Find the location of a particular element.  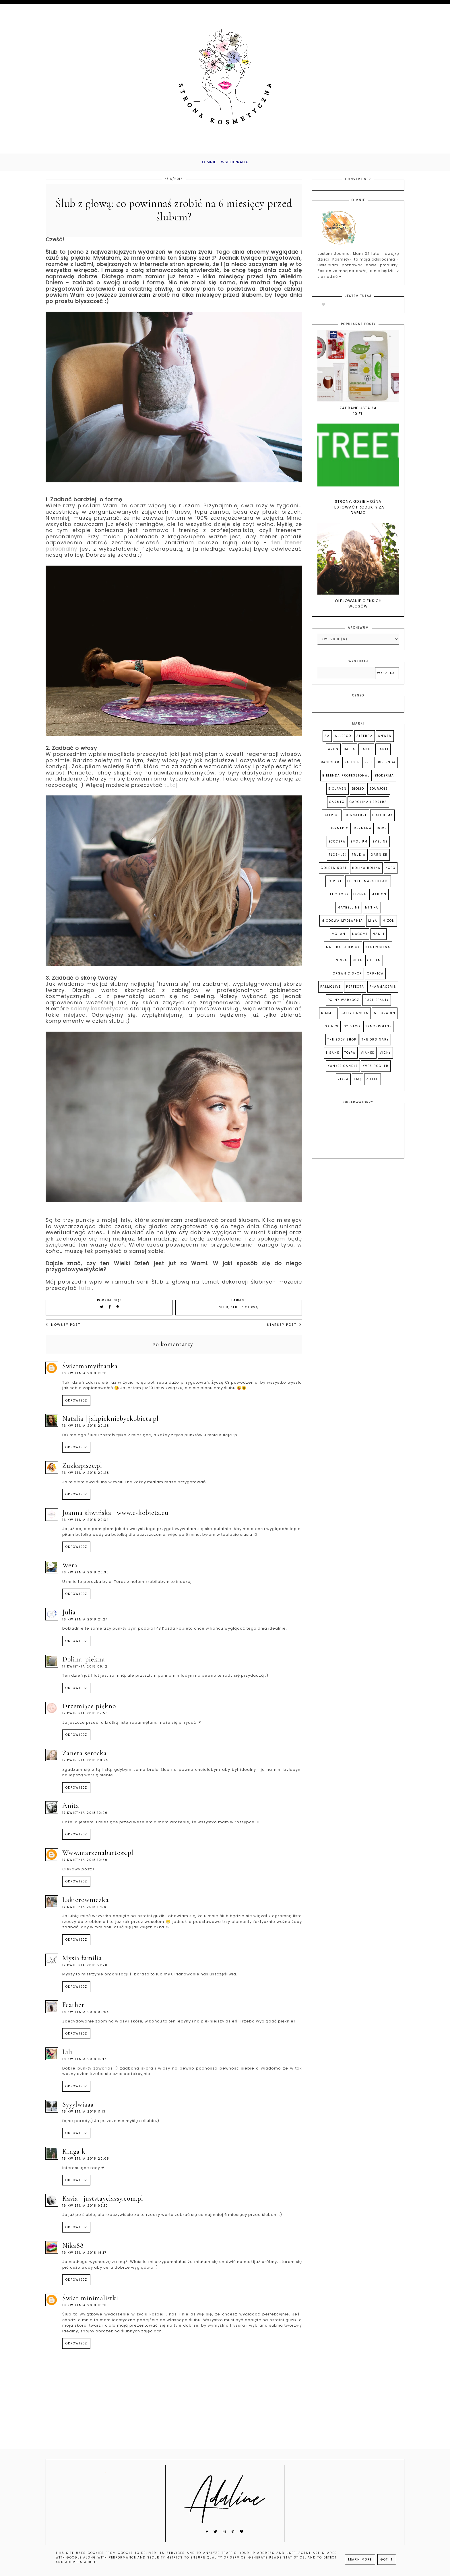

Lily Lolo is located at coordinates (339, 898).